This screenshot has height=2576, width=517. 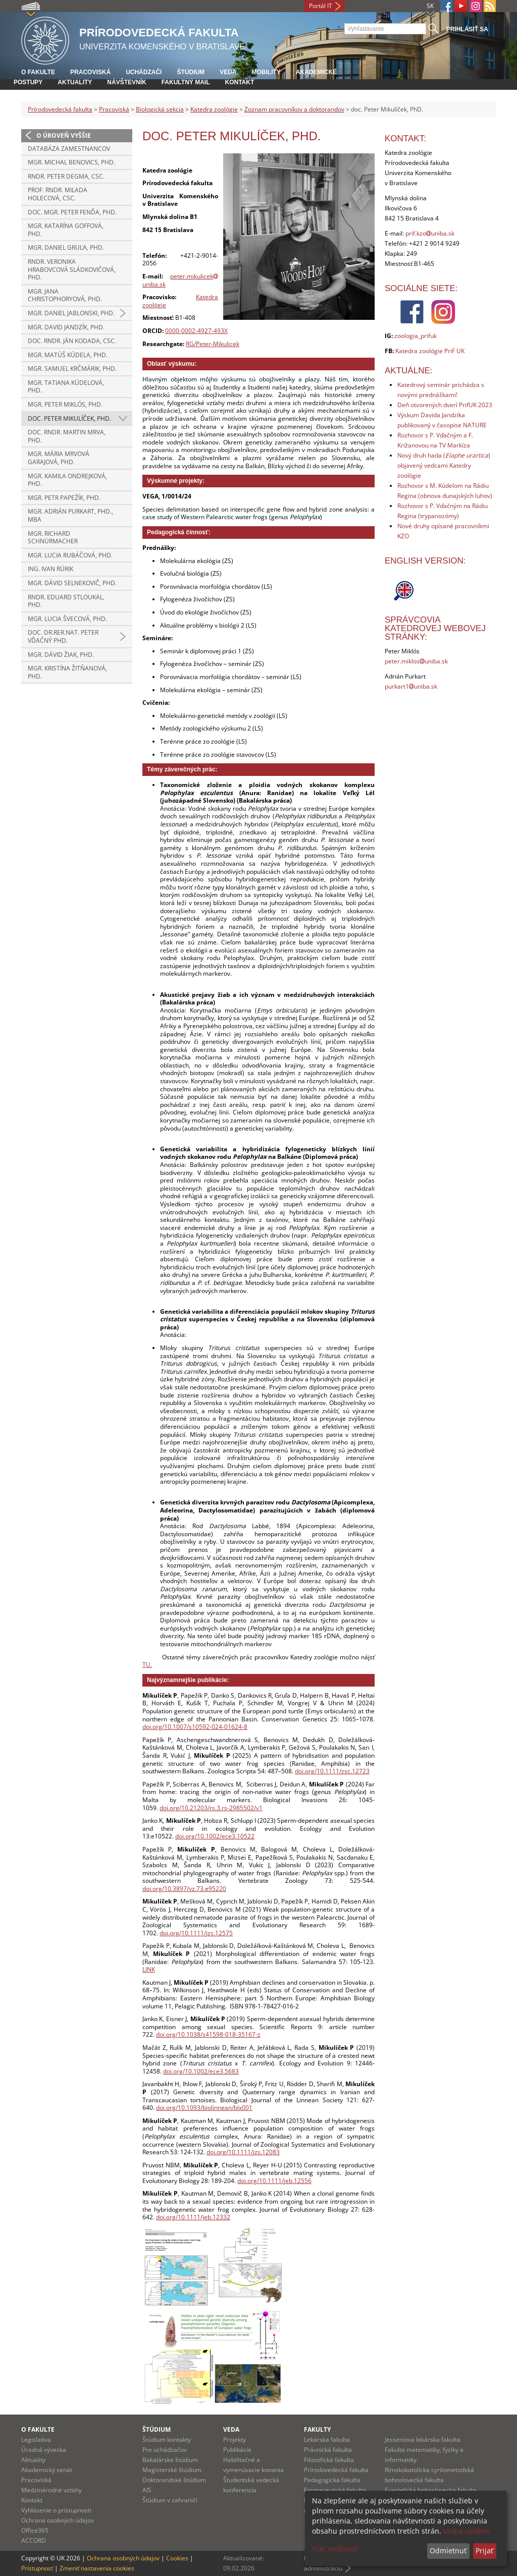 What do you see at coordinates (327, 2439) in the screenshot?
I see `Lekárska fakulta` at bounding box center [327, 2439].